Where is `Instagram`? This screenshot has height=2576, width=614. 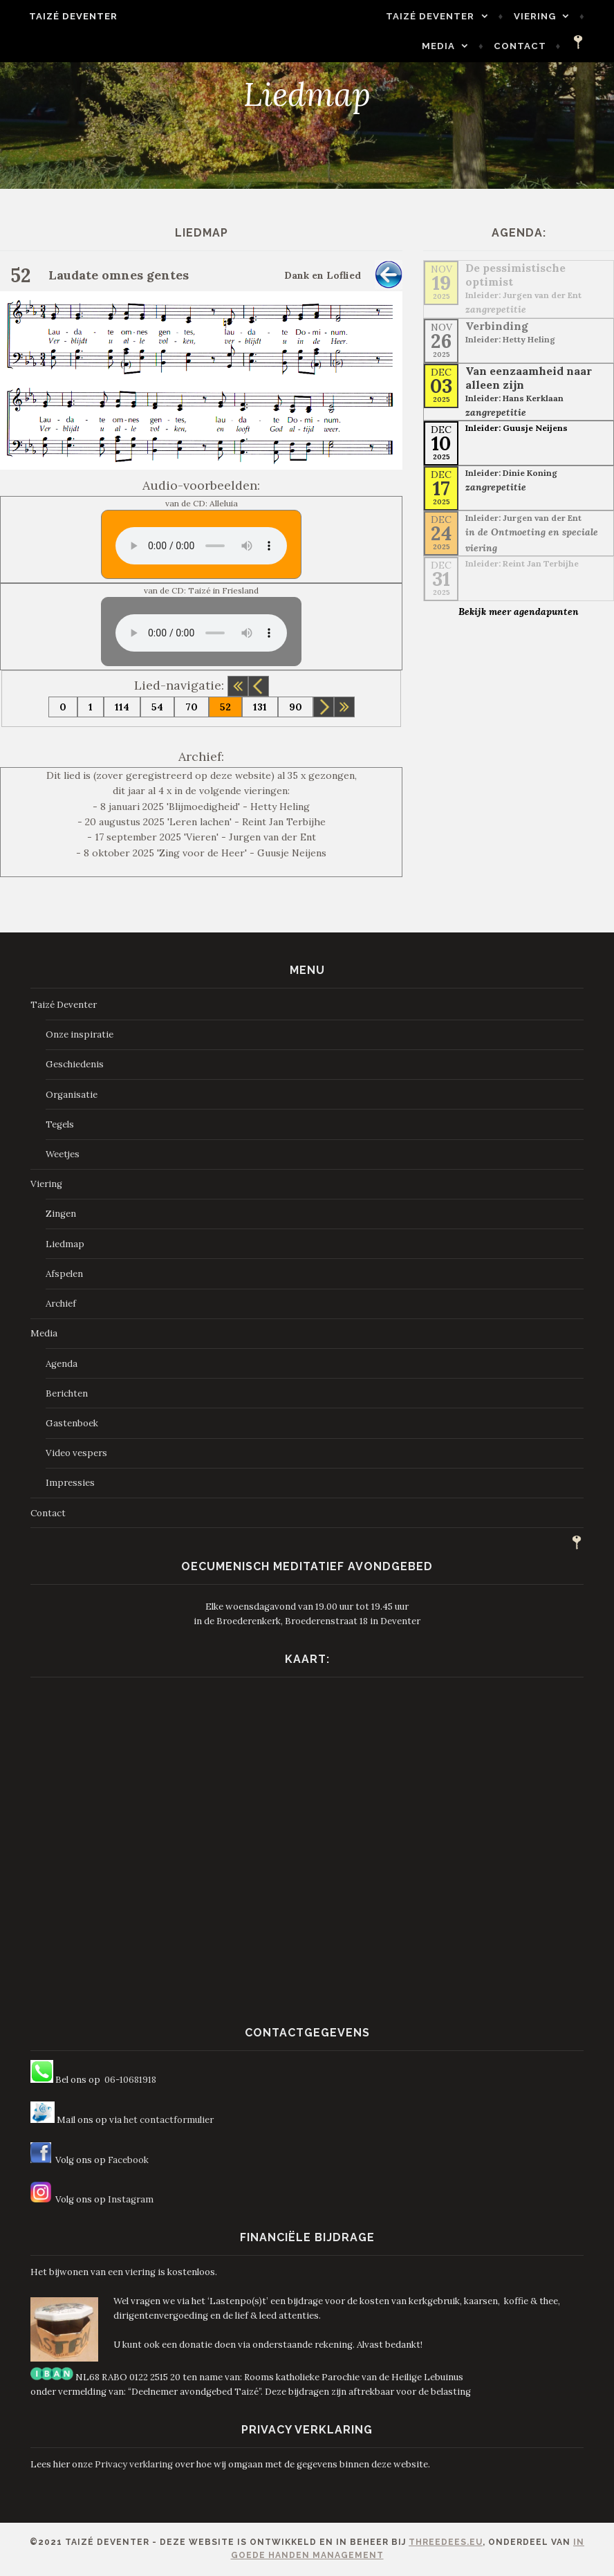 Instagram is located at coordinates (131, 2199).